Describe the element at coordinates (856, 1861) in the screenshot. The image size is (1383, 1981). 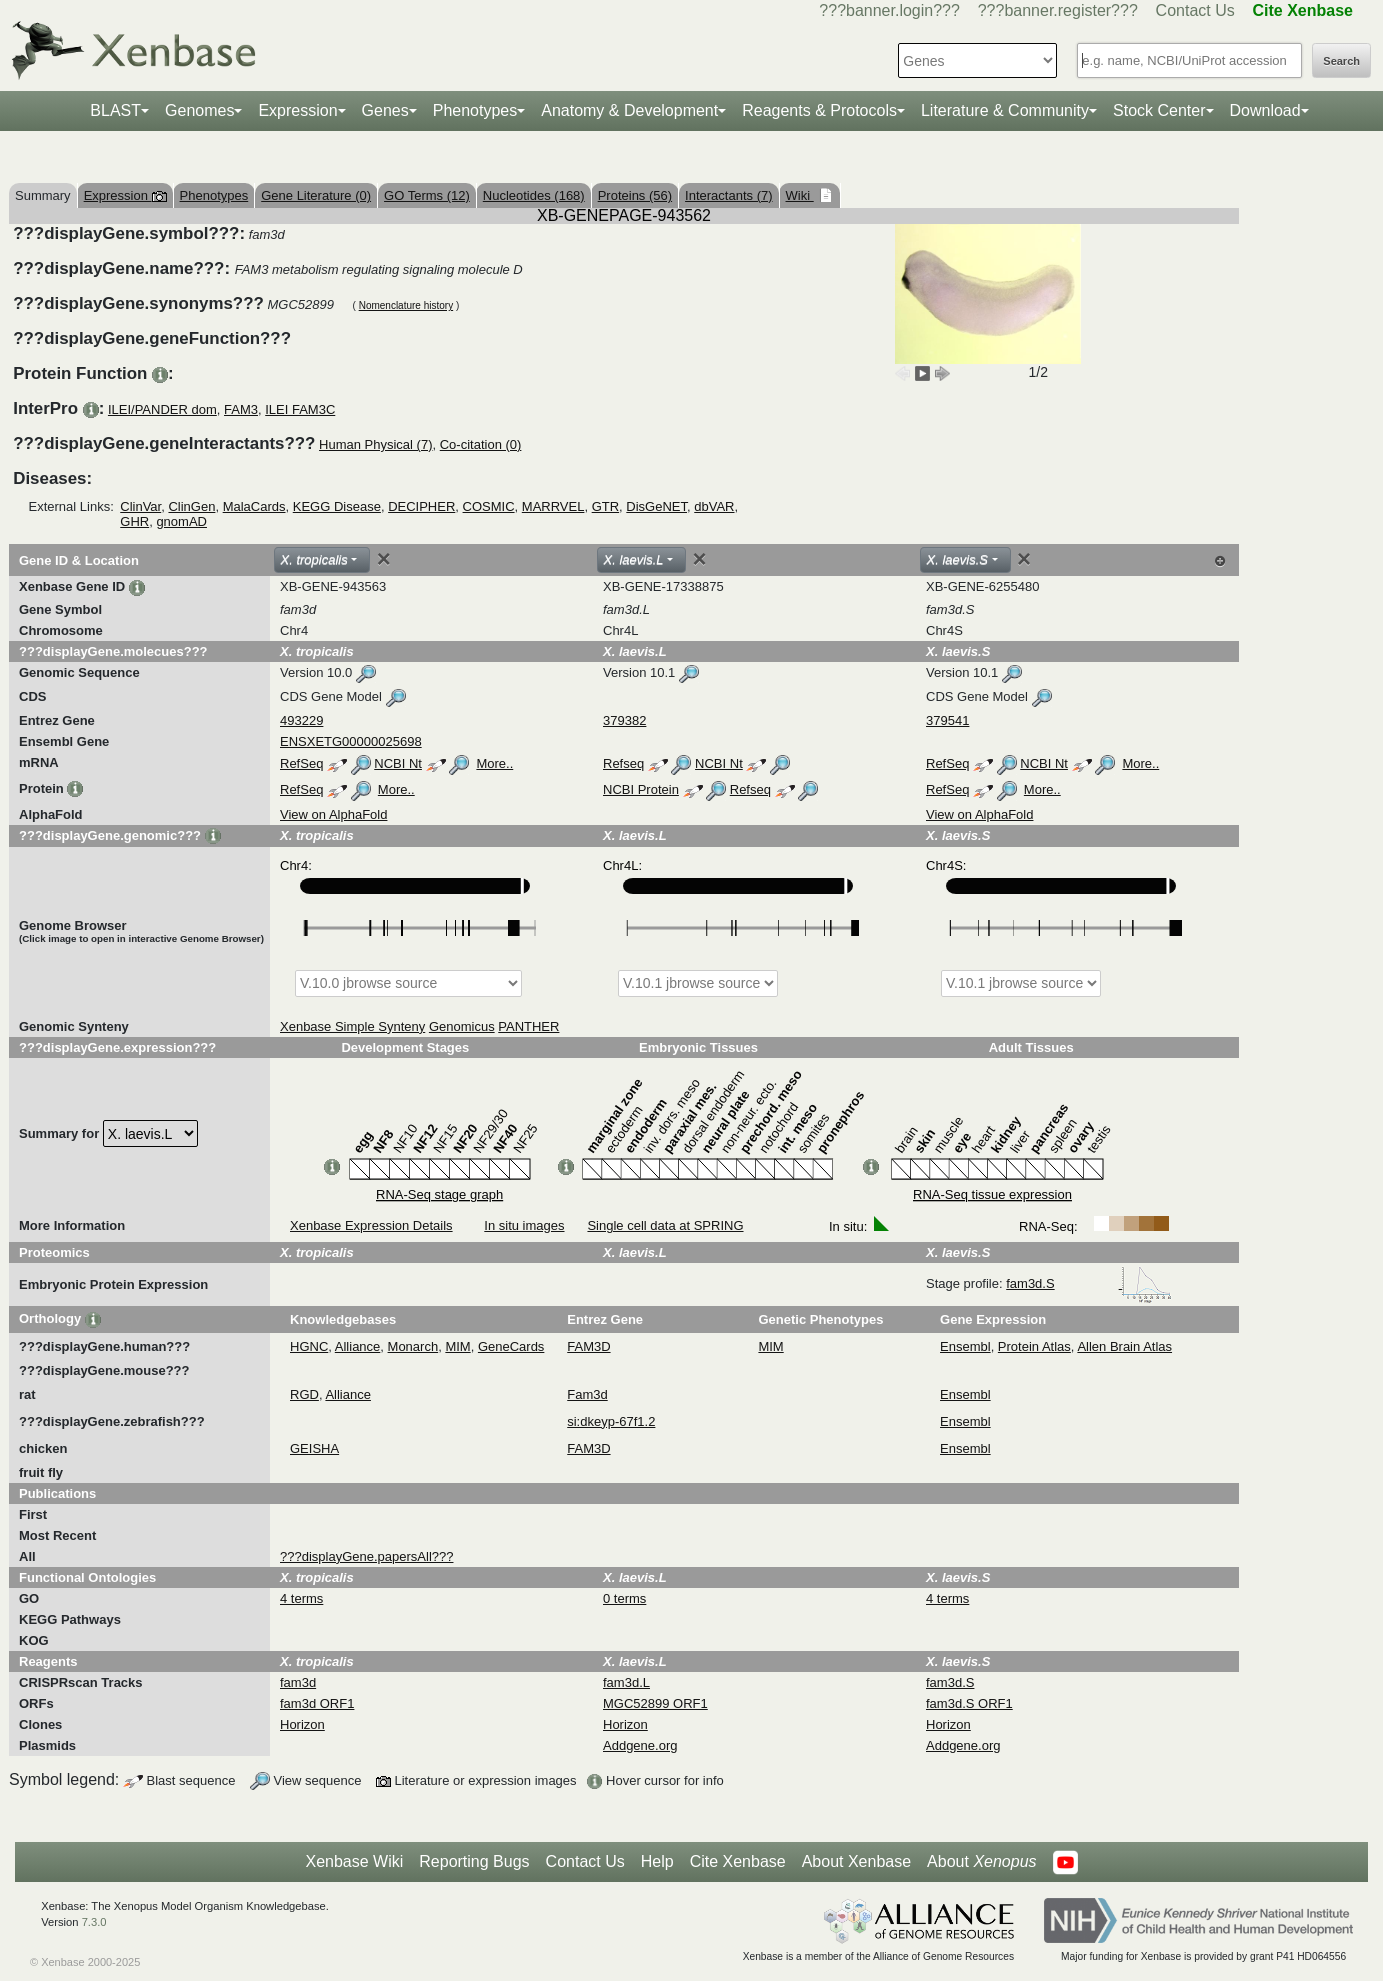
I see `About Xenbase` at that location.